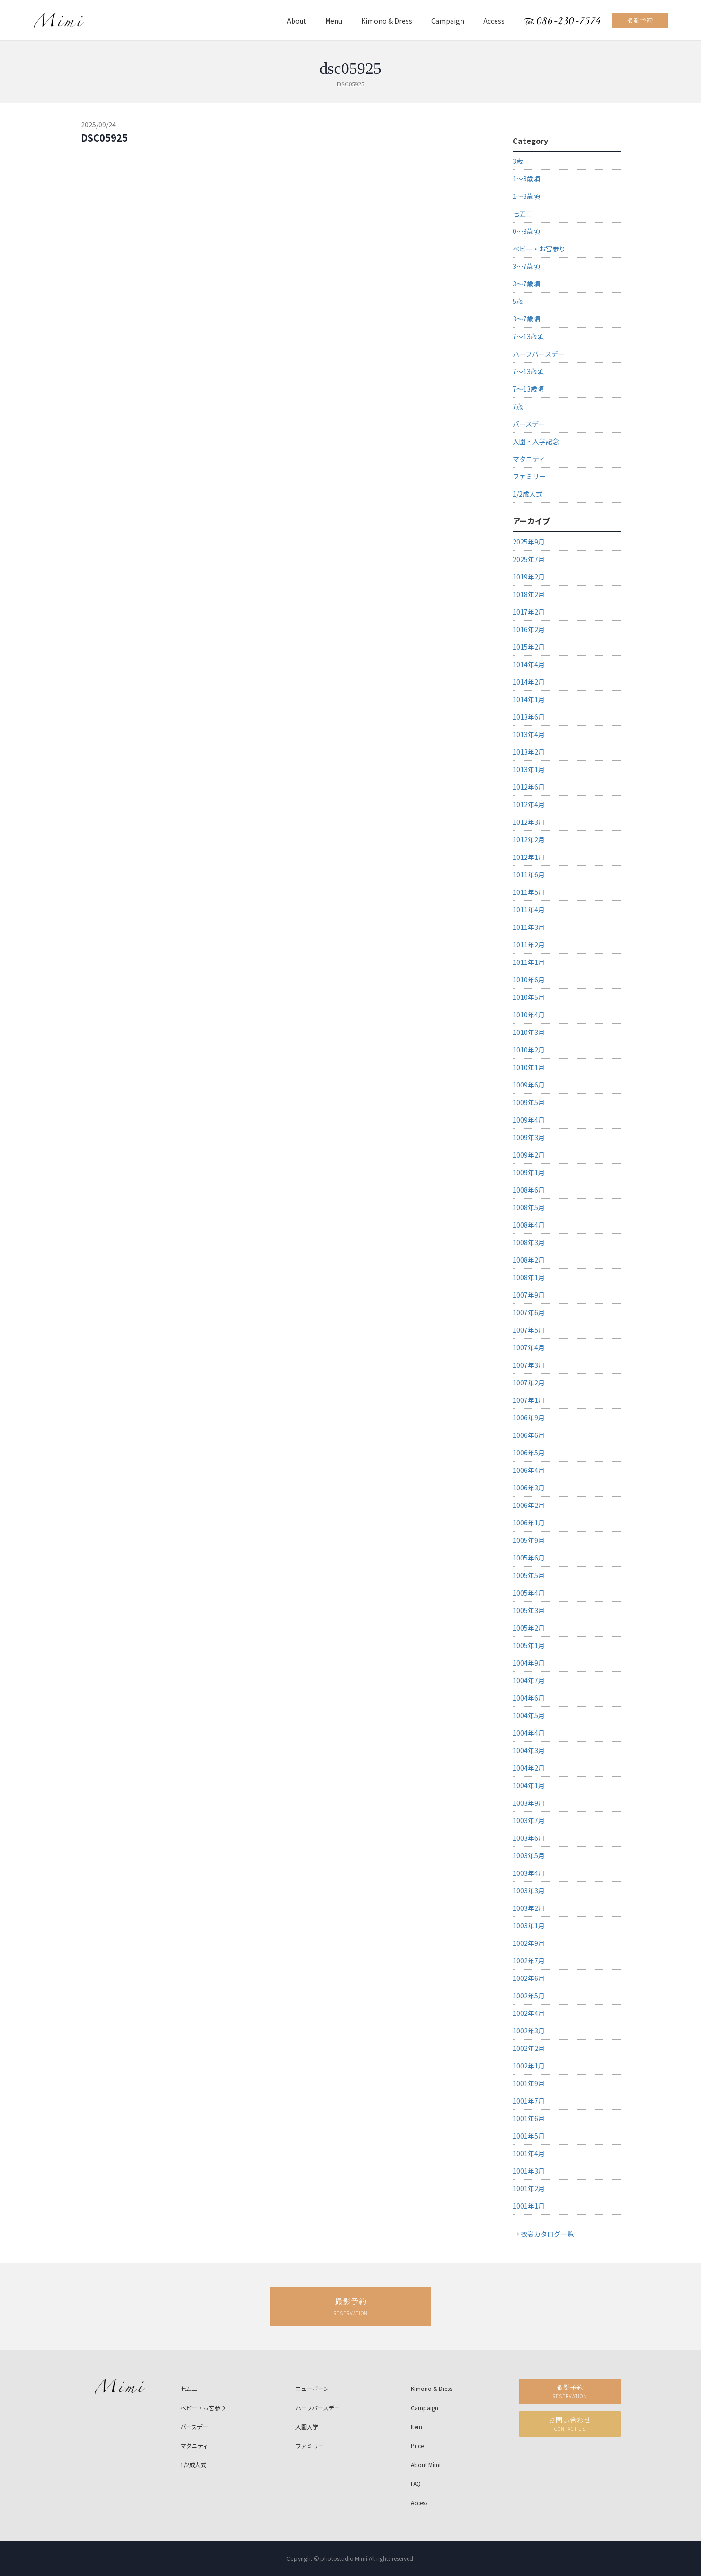  What do you see at coordinates (529, 1627) in the screenshot?
I see `1005年2月` at bounding box center [529, 1627].